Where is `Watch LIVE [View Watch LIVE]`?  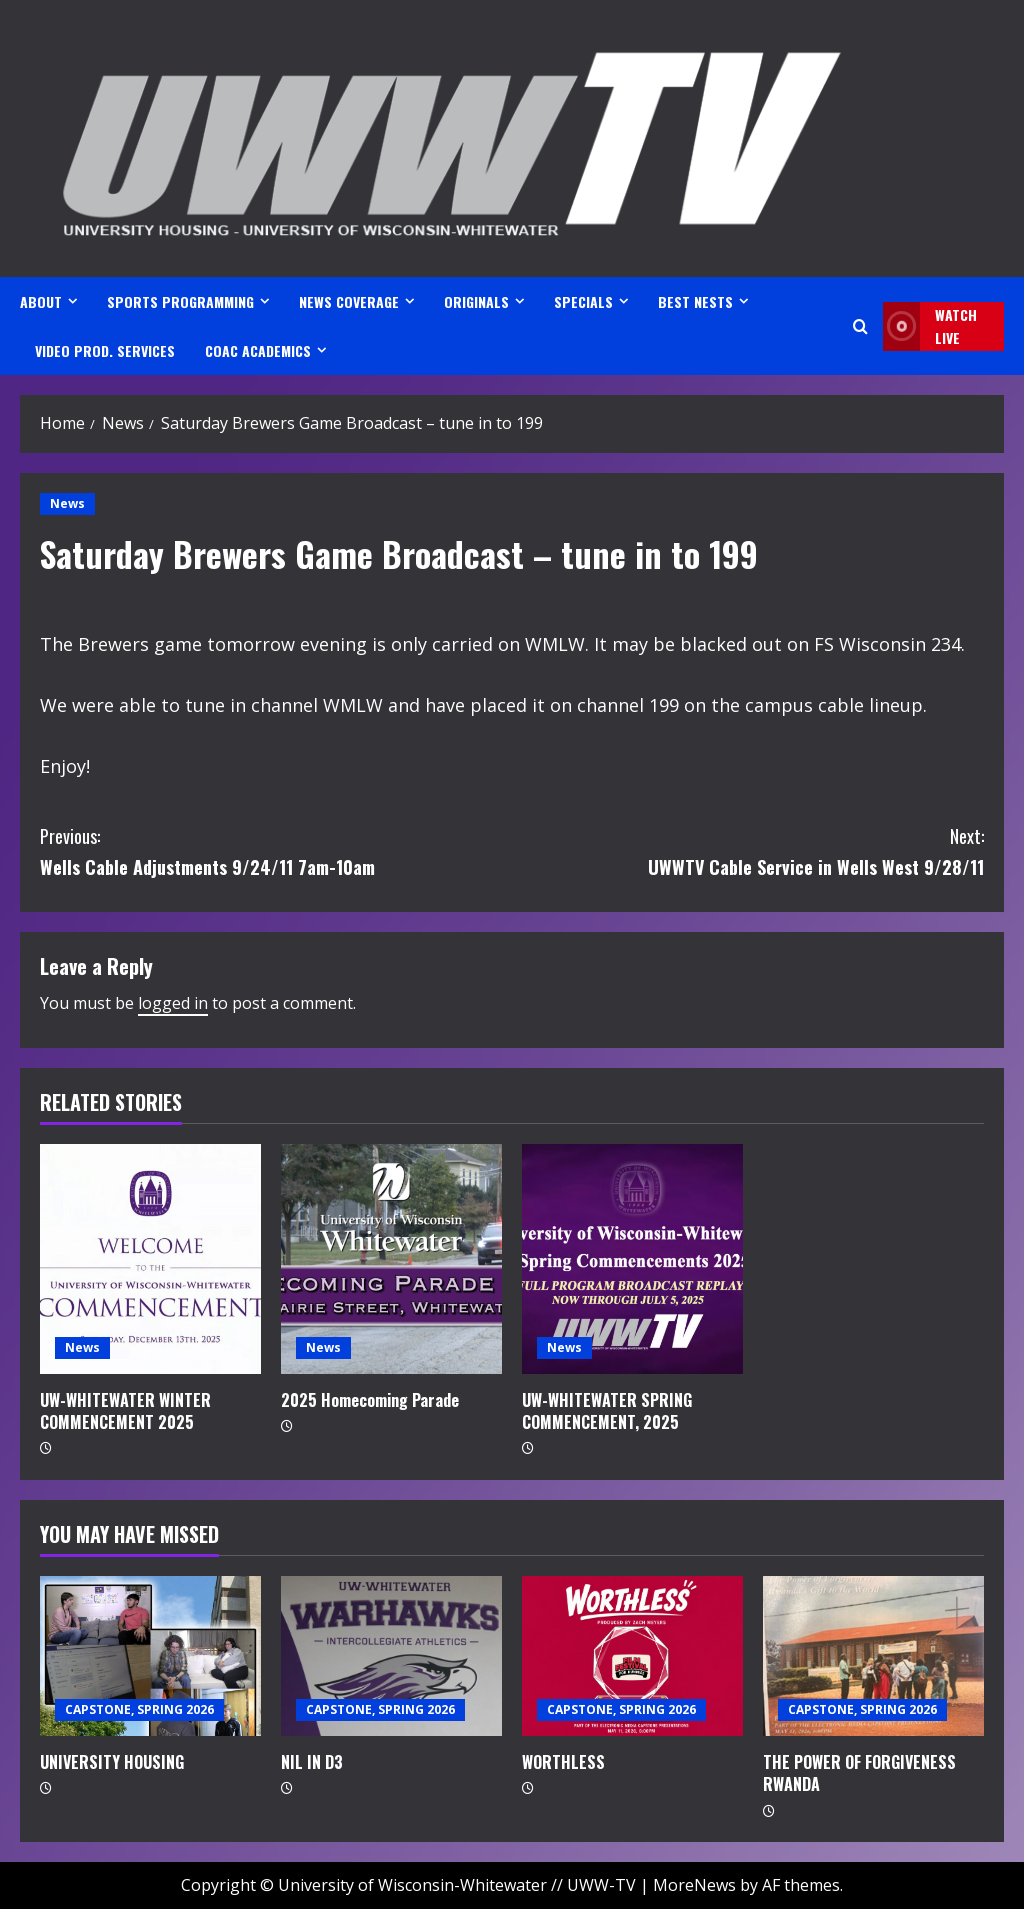 Watch LIVE [View Watch LIVE] is located at coordinates (930, 326).